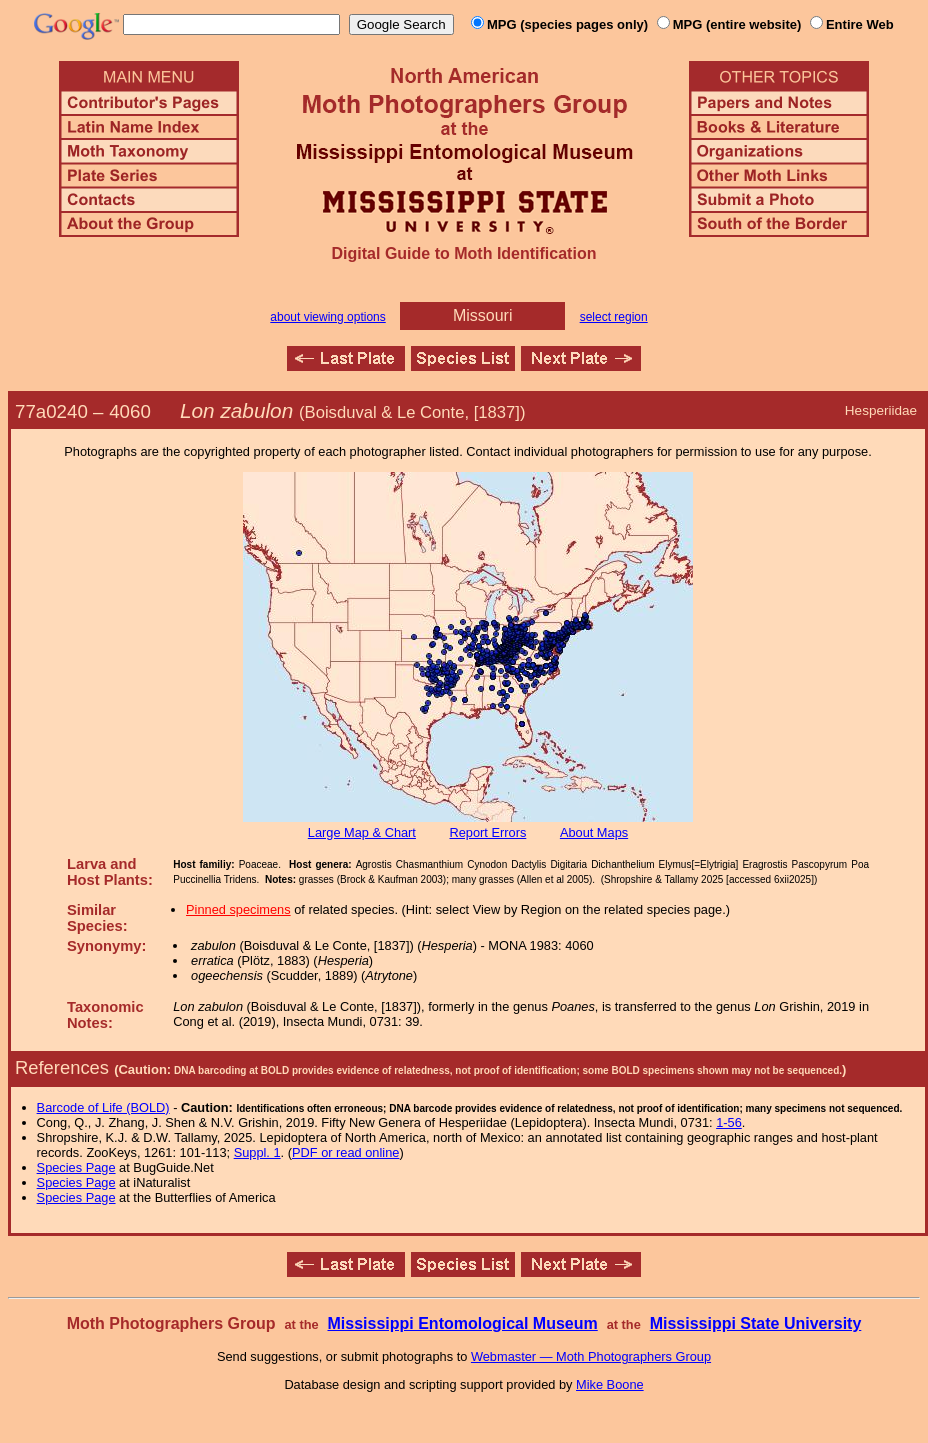 The width and height of the screenshot is (928, 1443). Describe the element at coordinates (76, 1167) in the screenshot. I see `Species Page` at that location.